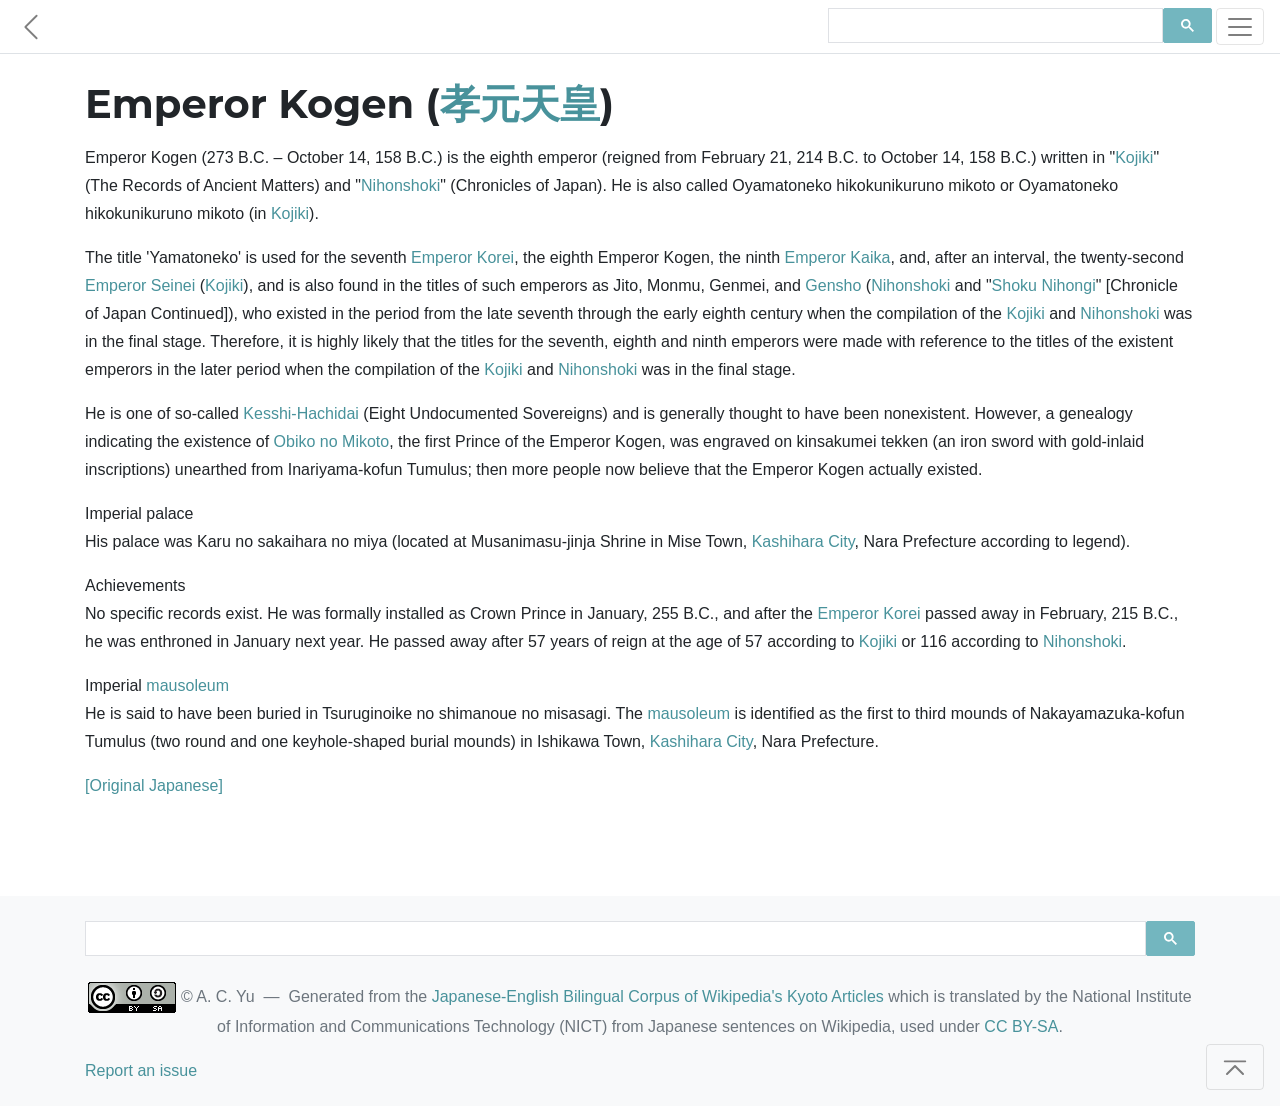  Describe the element at coordinates (838, 257) in the screenshot. I see `Emperor Kaika` at that location.